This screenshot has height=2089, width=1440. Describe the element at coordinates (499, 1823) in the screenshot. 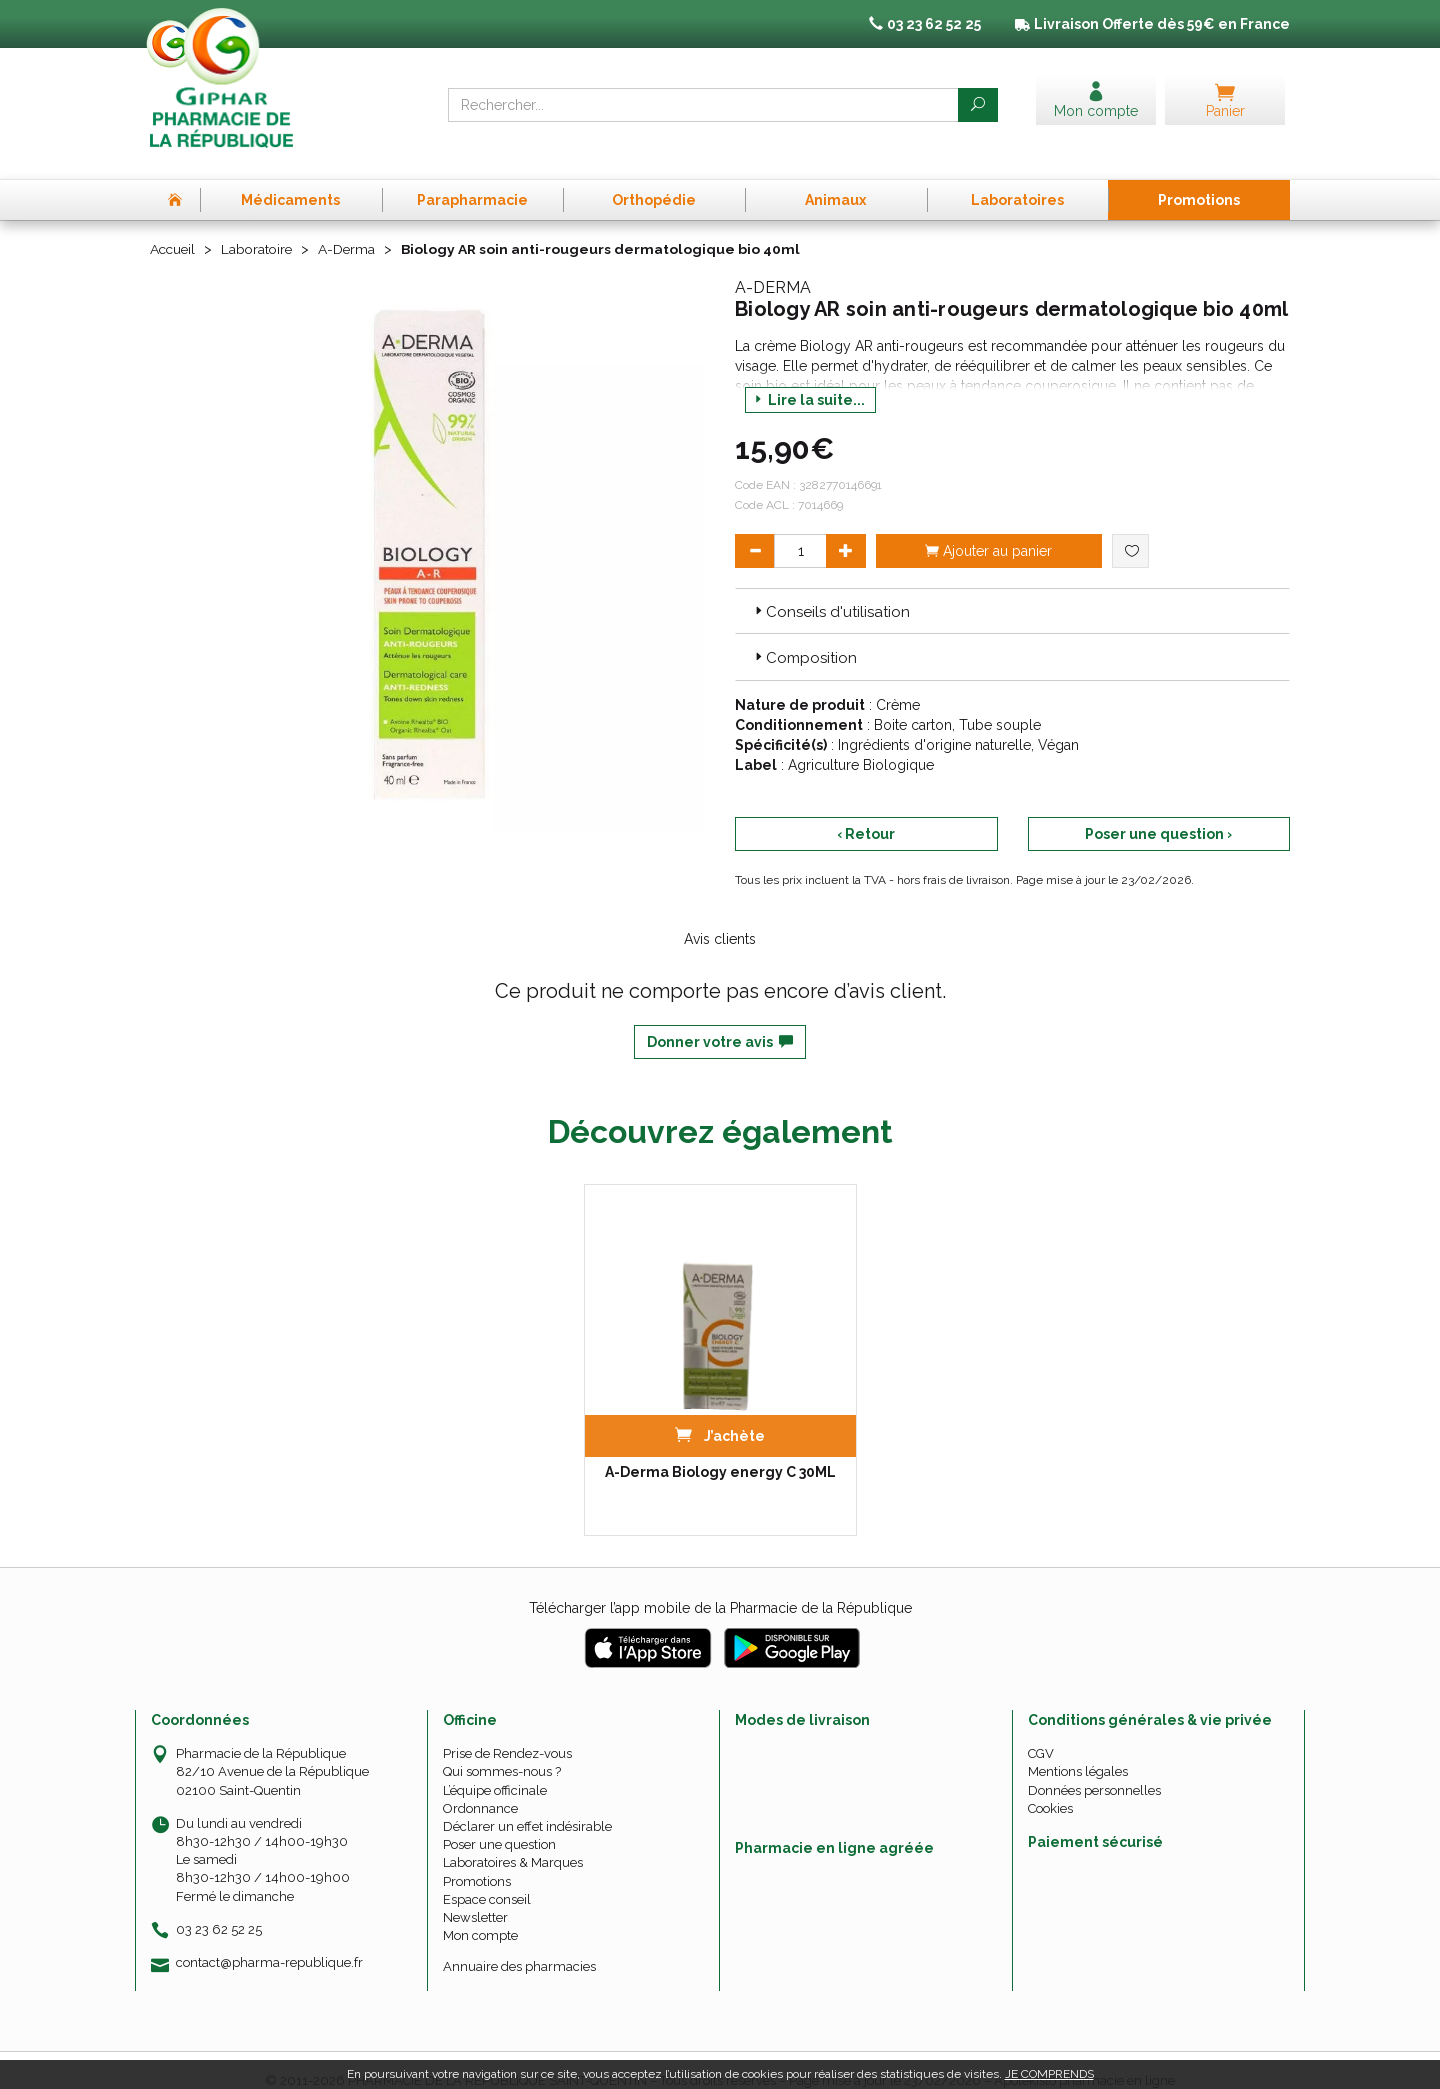

I see `Poser une question` at that location.